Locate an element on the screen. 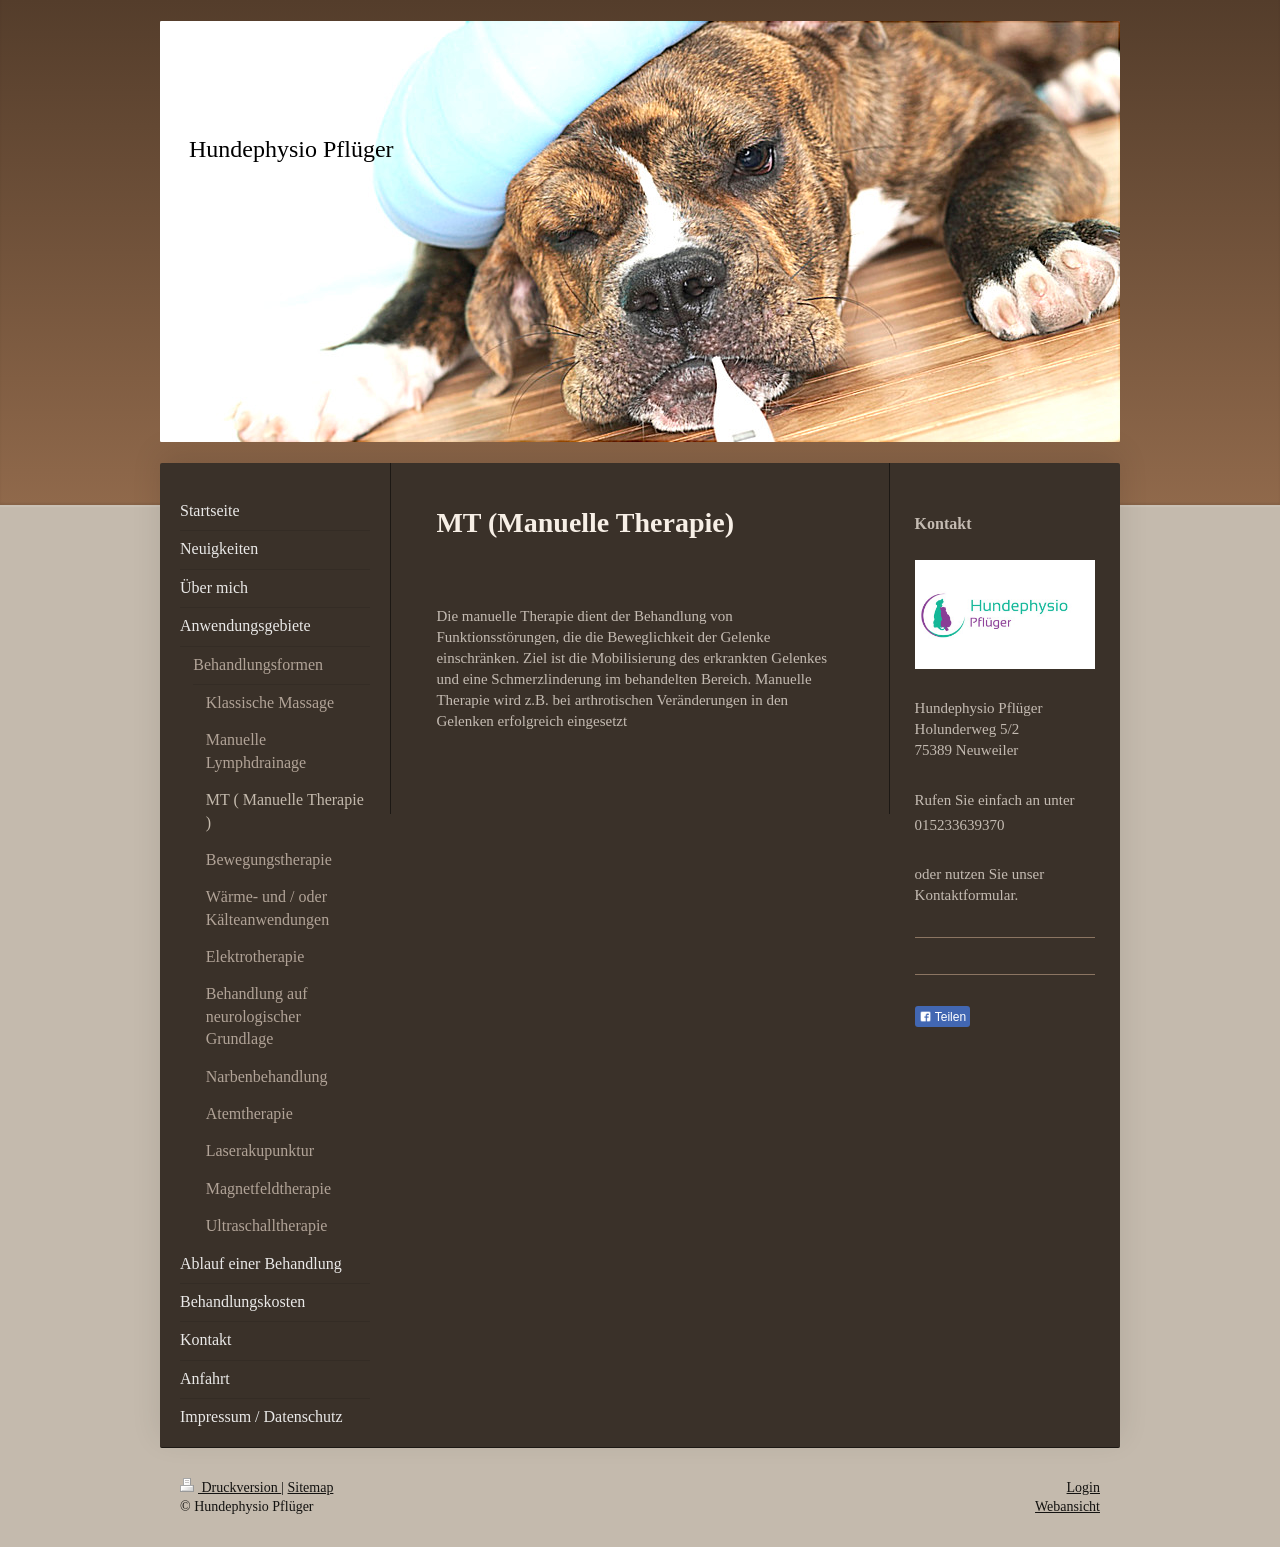 The height and width of the screenshot is (1547, 1280). Teilen is located at coordinates (942, 1017).